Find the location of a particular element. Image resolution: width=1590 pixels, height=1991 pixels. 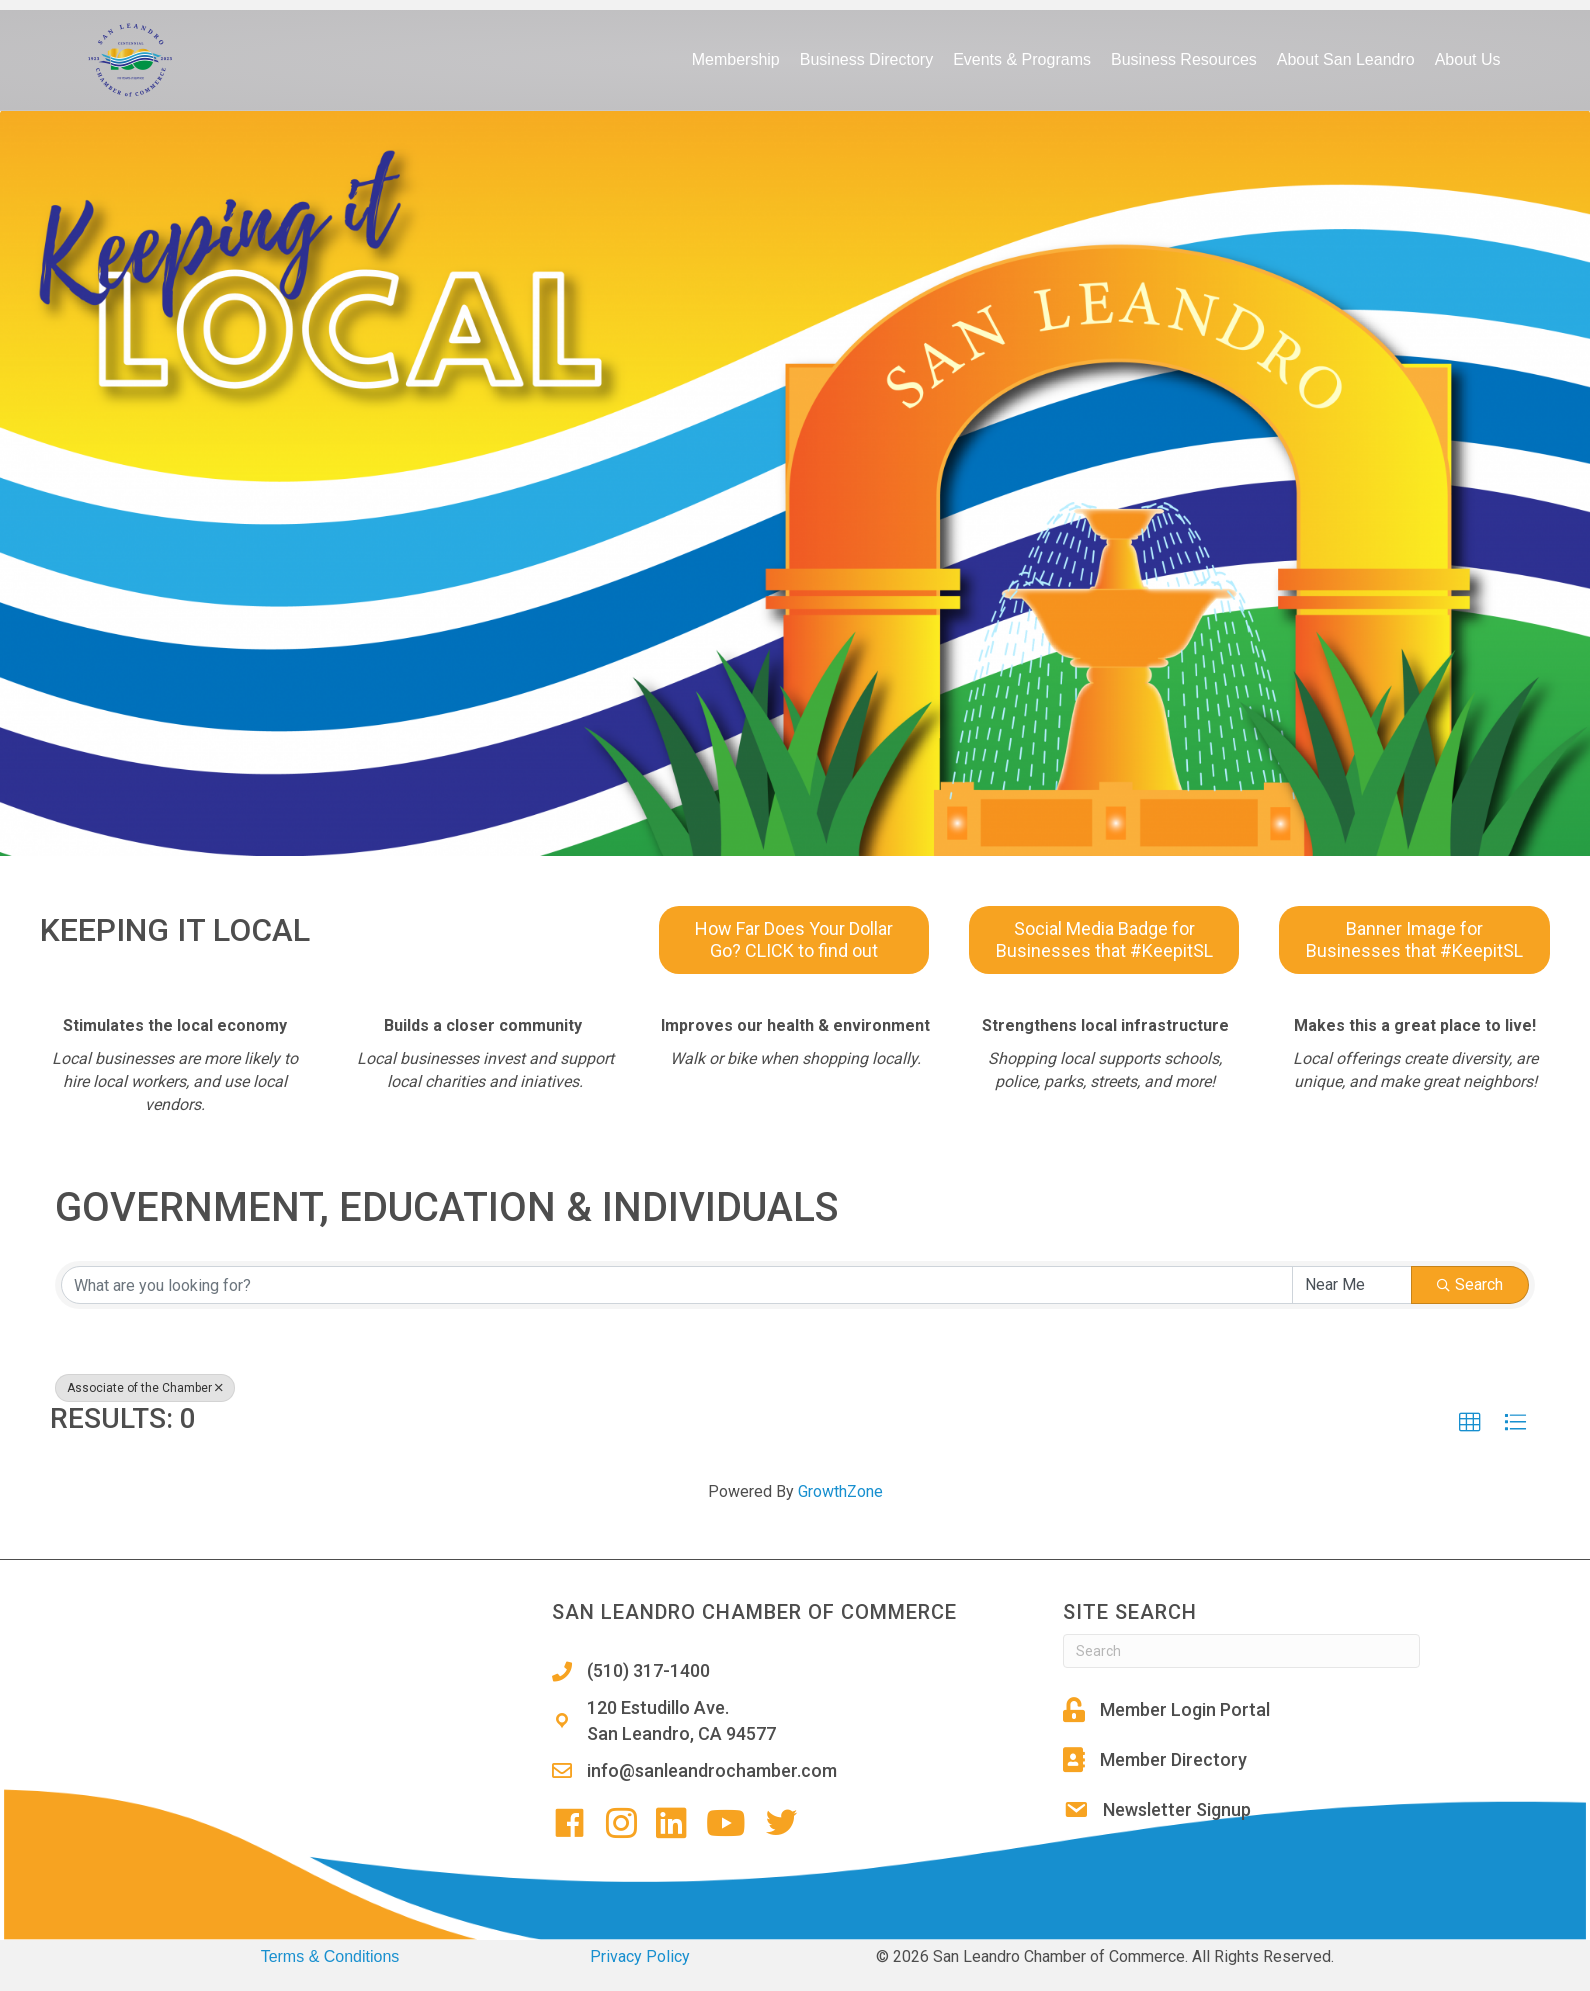

About Us is located at coordinates (1468, 59).